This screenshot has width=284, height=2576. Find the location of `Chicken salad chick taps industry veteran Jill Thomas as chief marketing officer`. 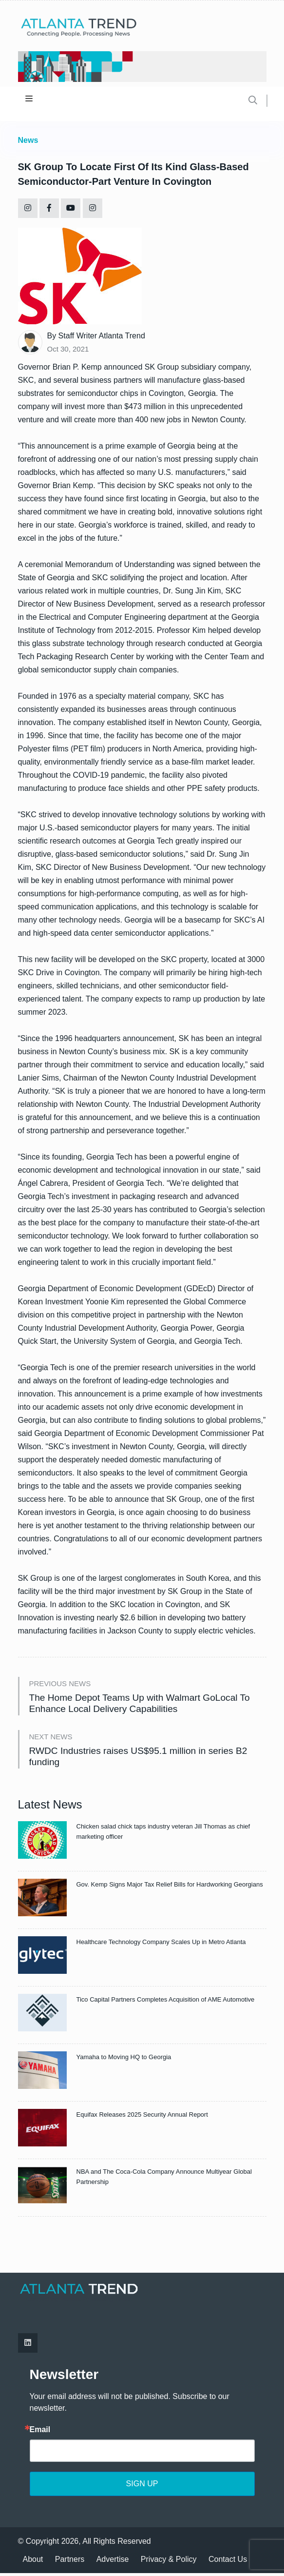

Chicken salad chick taps industry veteran Jill Thomas as chief marketing officer is located at coordinates (163, 1835).